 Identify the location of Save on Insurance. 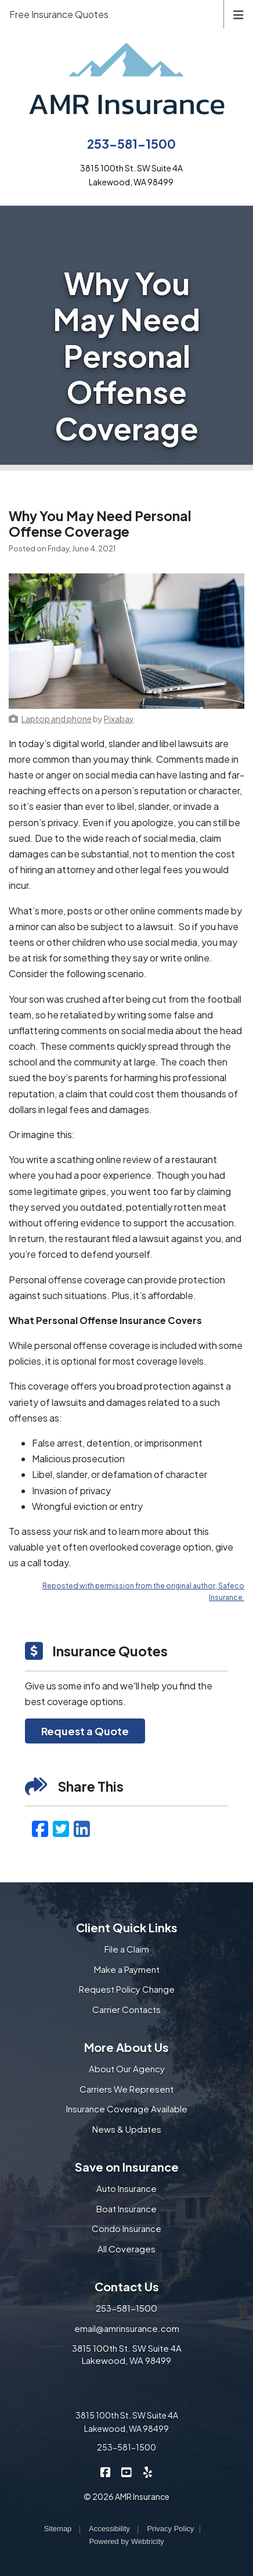
(127, 2166).